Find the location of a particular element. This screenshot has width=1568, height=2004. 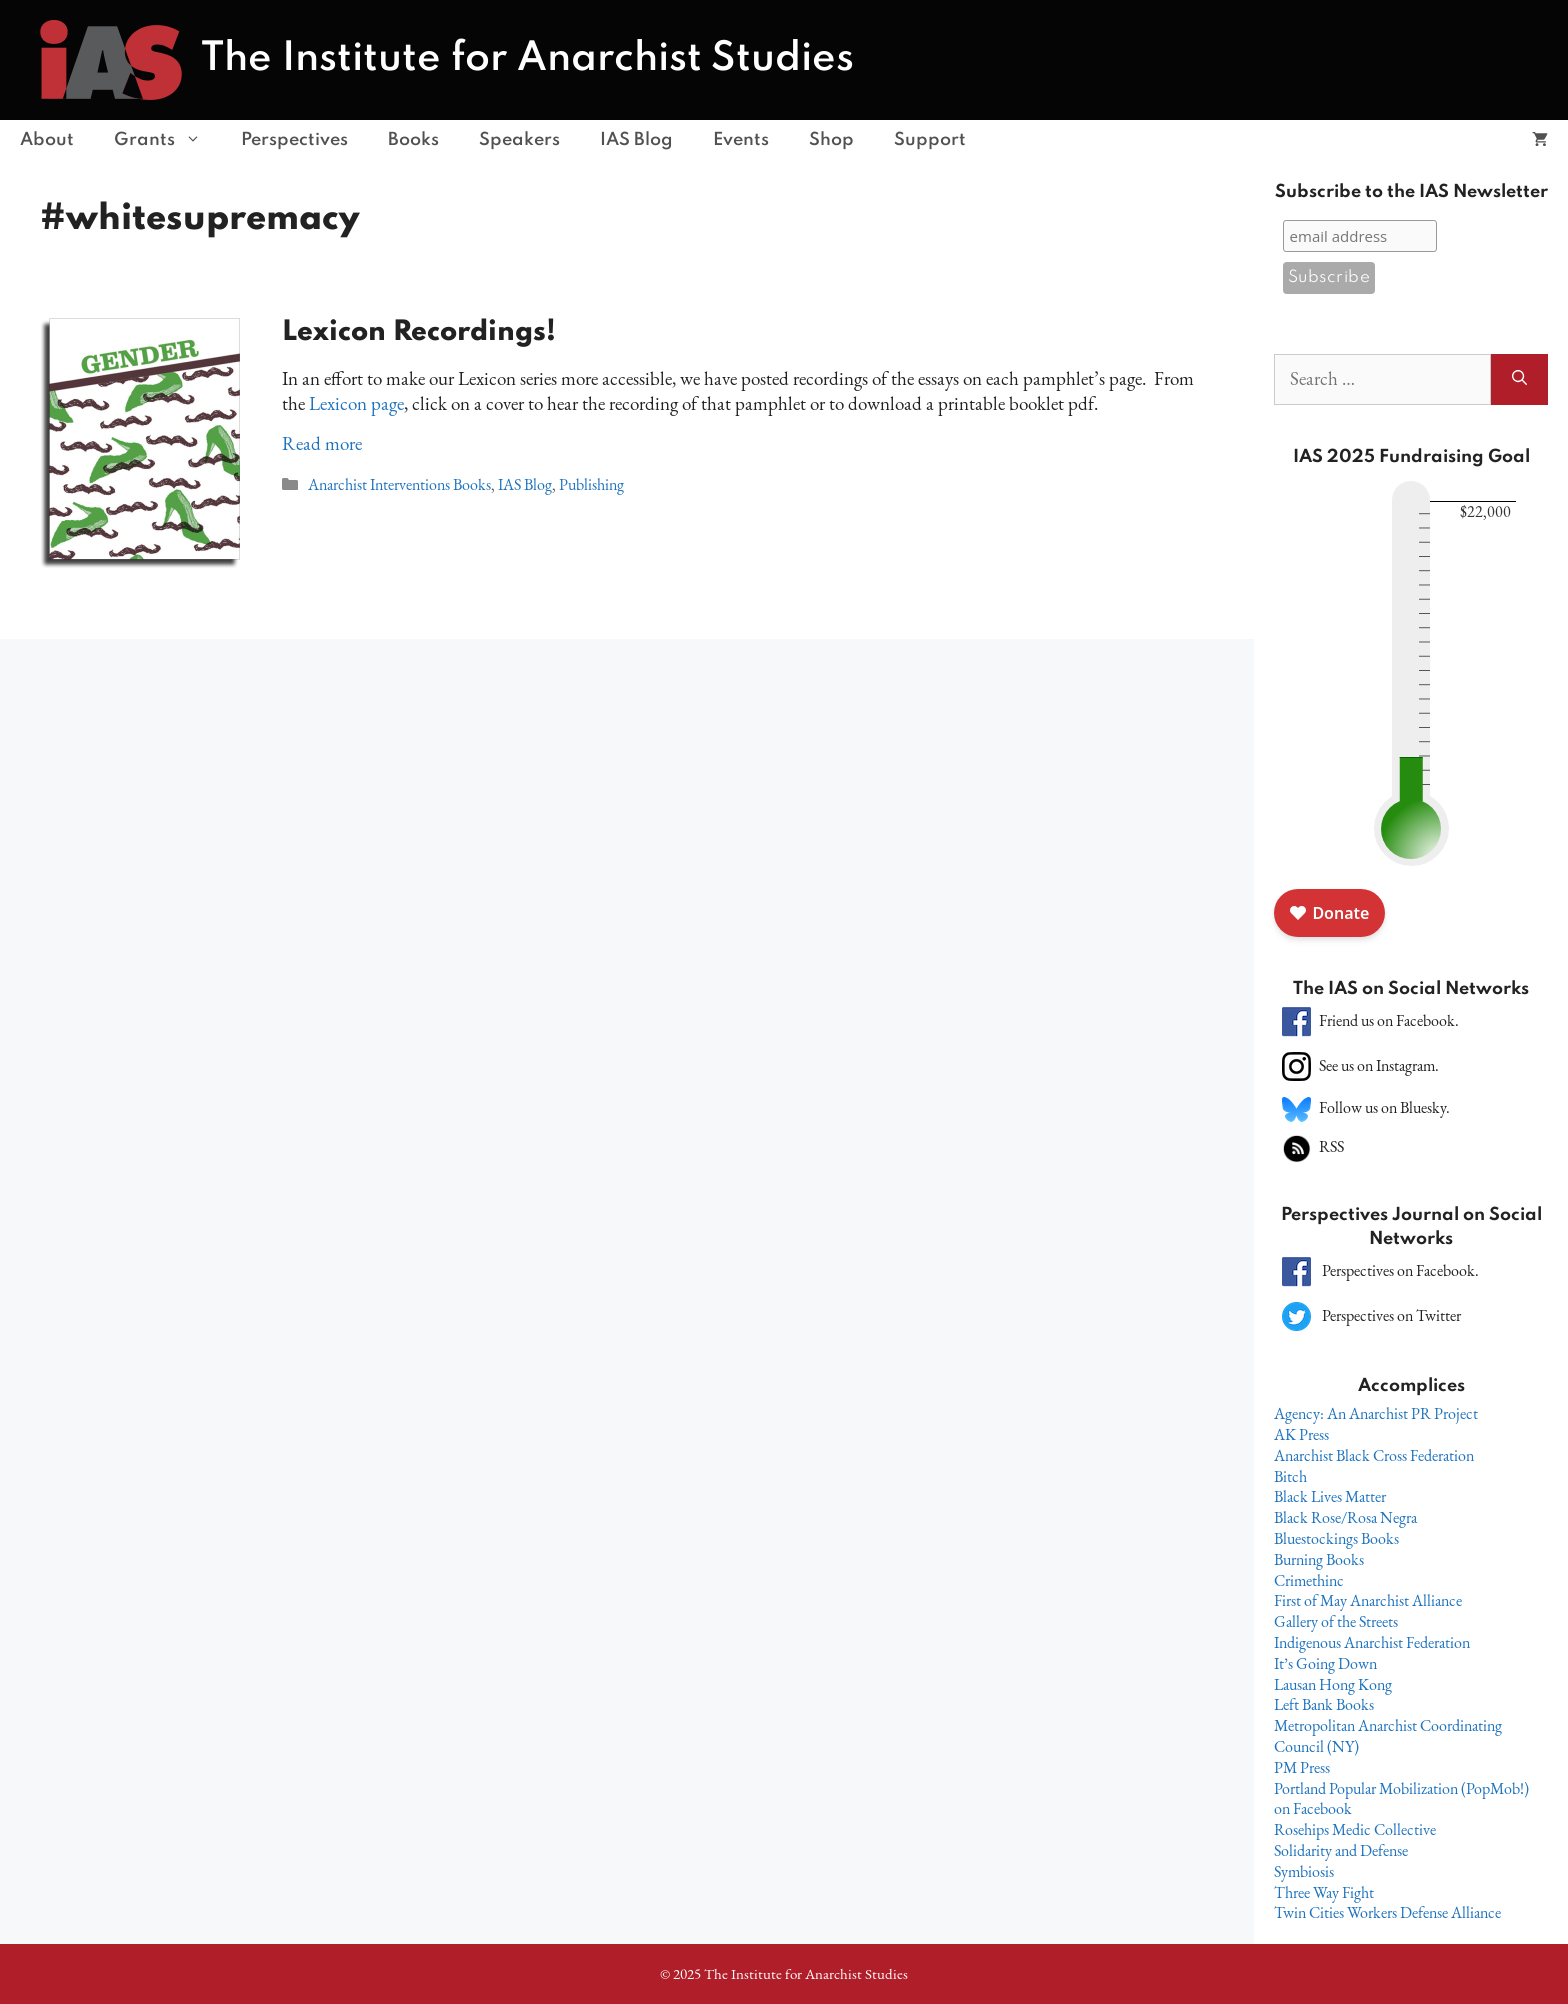

Support is located at coordinates (930, 140).